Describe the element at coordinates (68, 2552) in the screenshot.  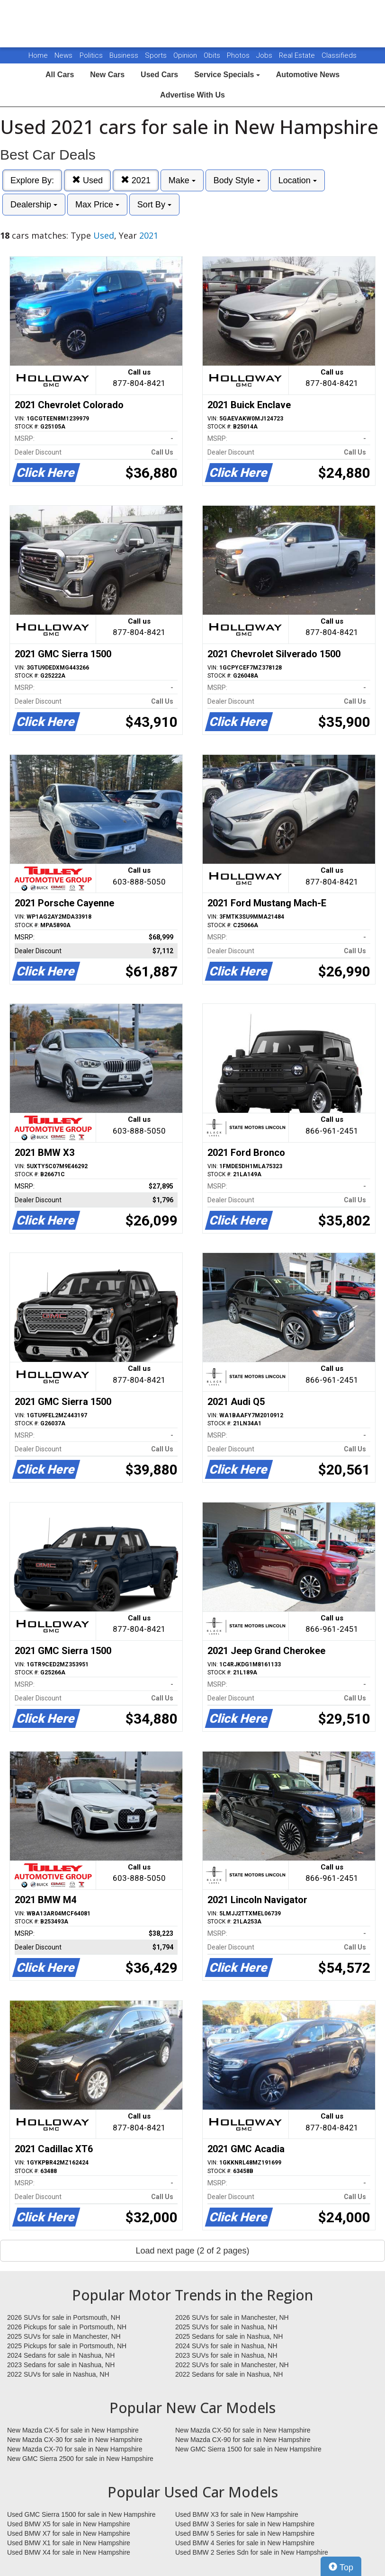
I see `Used BMW X4 for sale in New Hampshire` at that location.